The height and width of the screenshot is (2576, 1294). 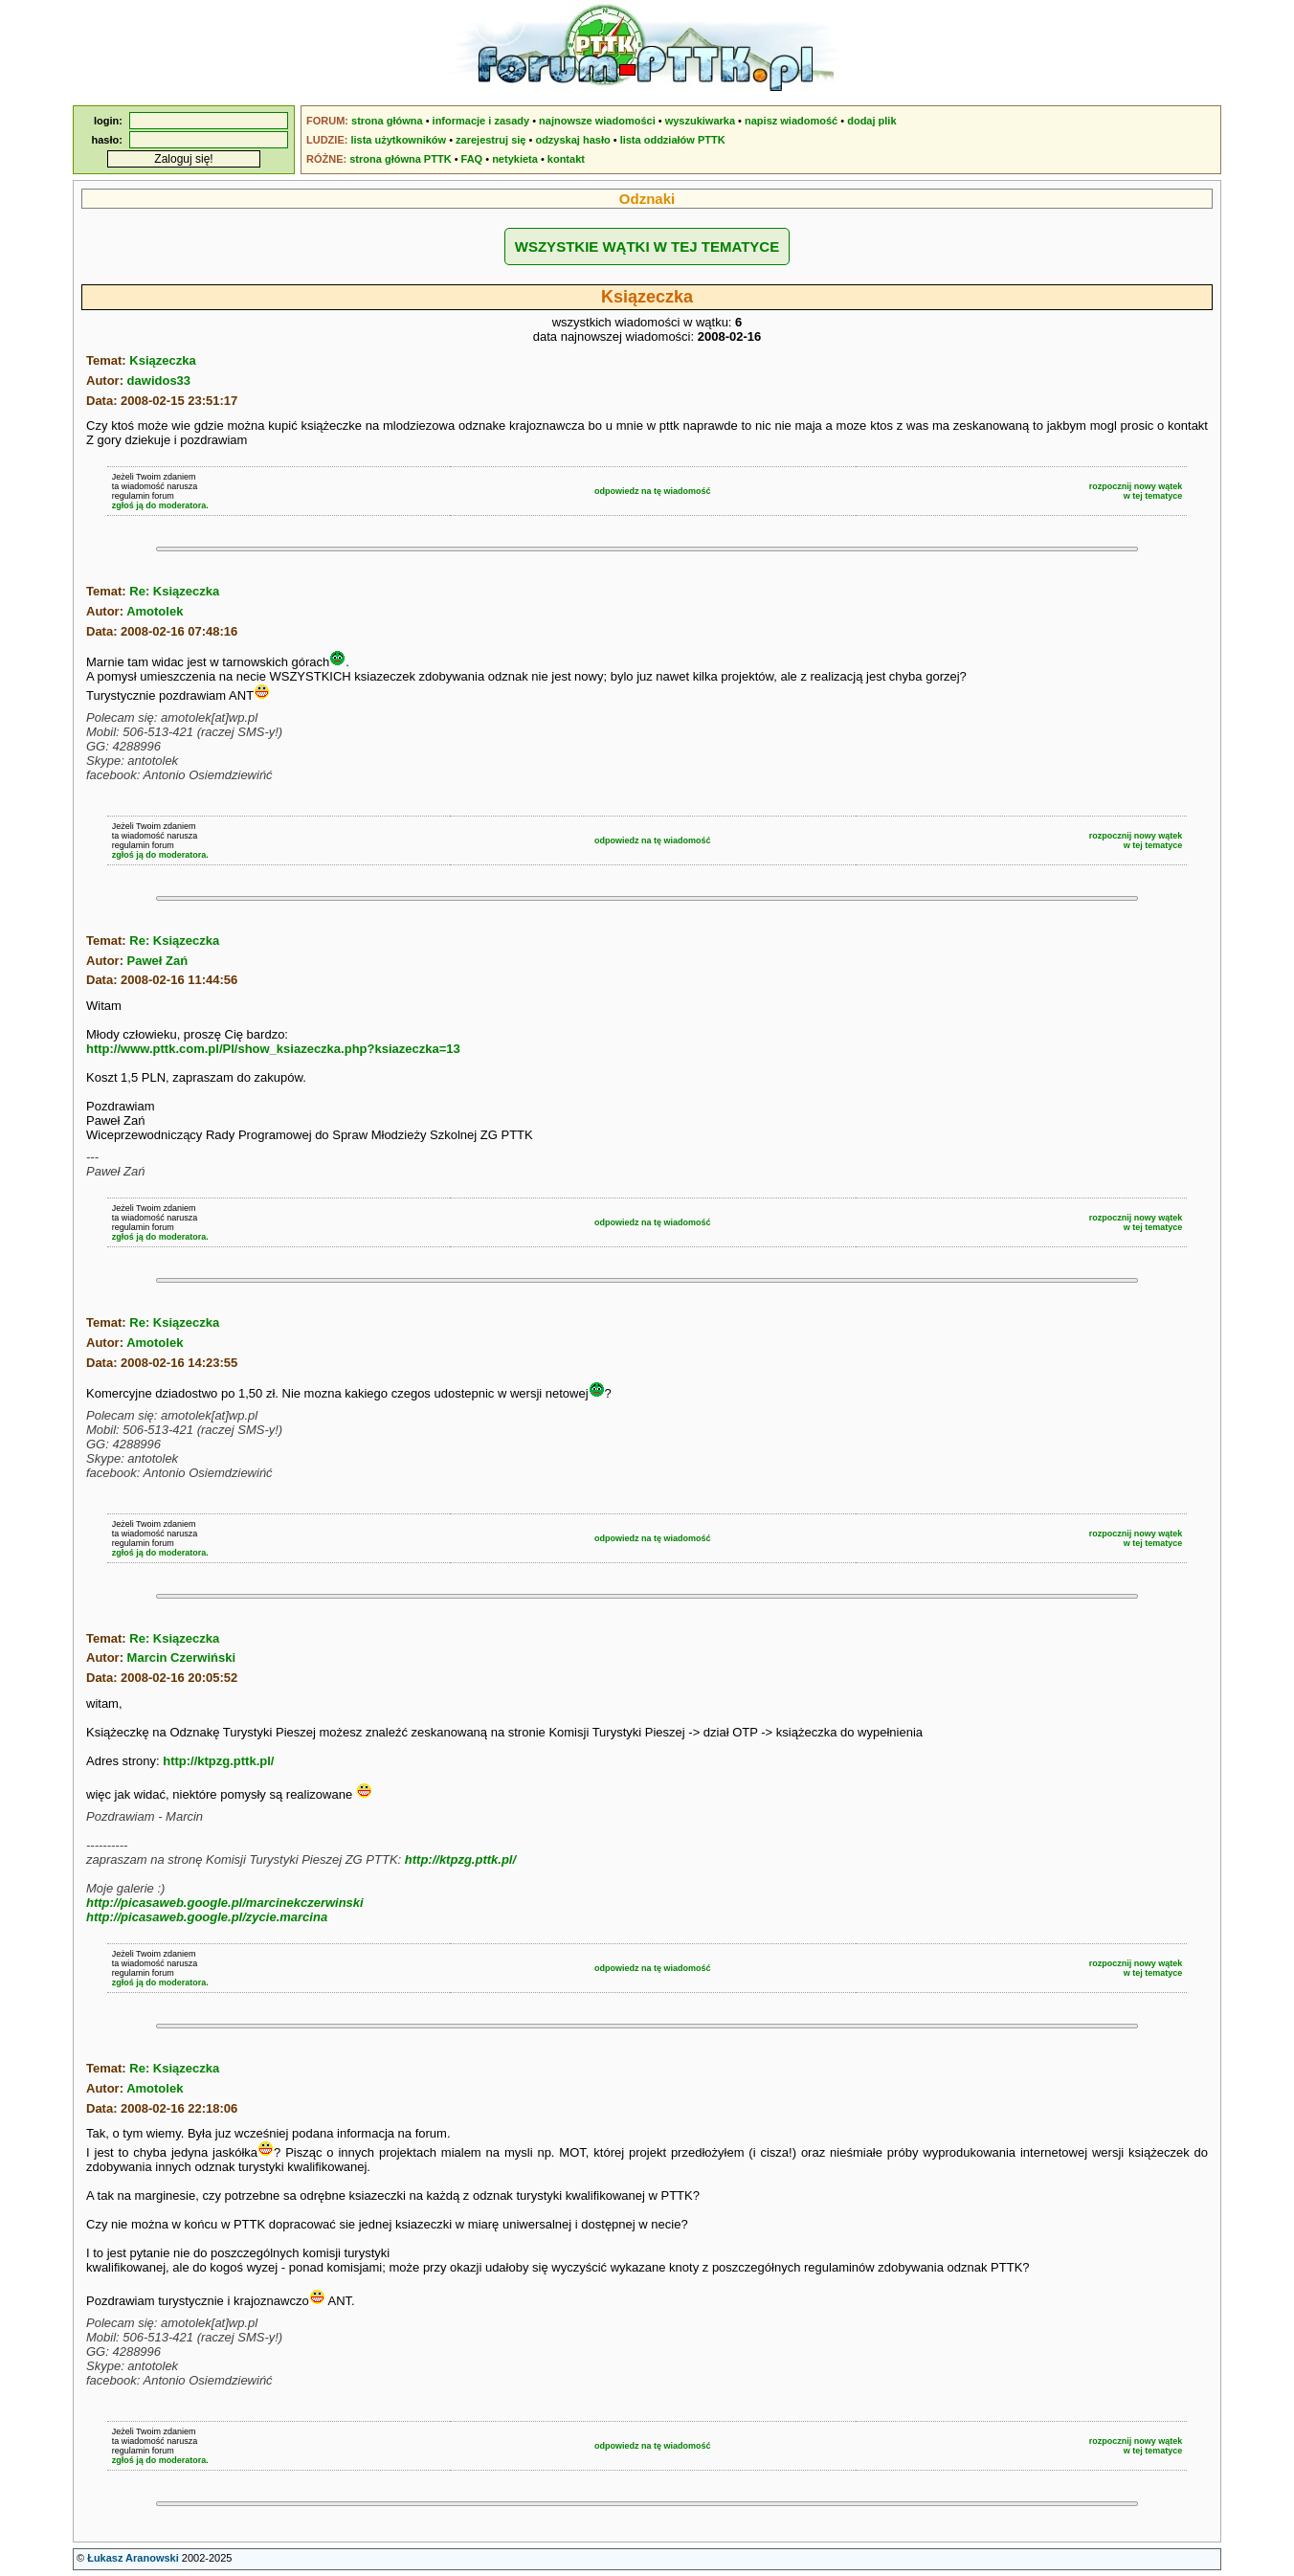 What do you see at coordinates (1136, 491) in the screenshot?
I see `rozpocznij nowy wątekw tej tematyce` at bounding box center [1136, 491].